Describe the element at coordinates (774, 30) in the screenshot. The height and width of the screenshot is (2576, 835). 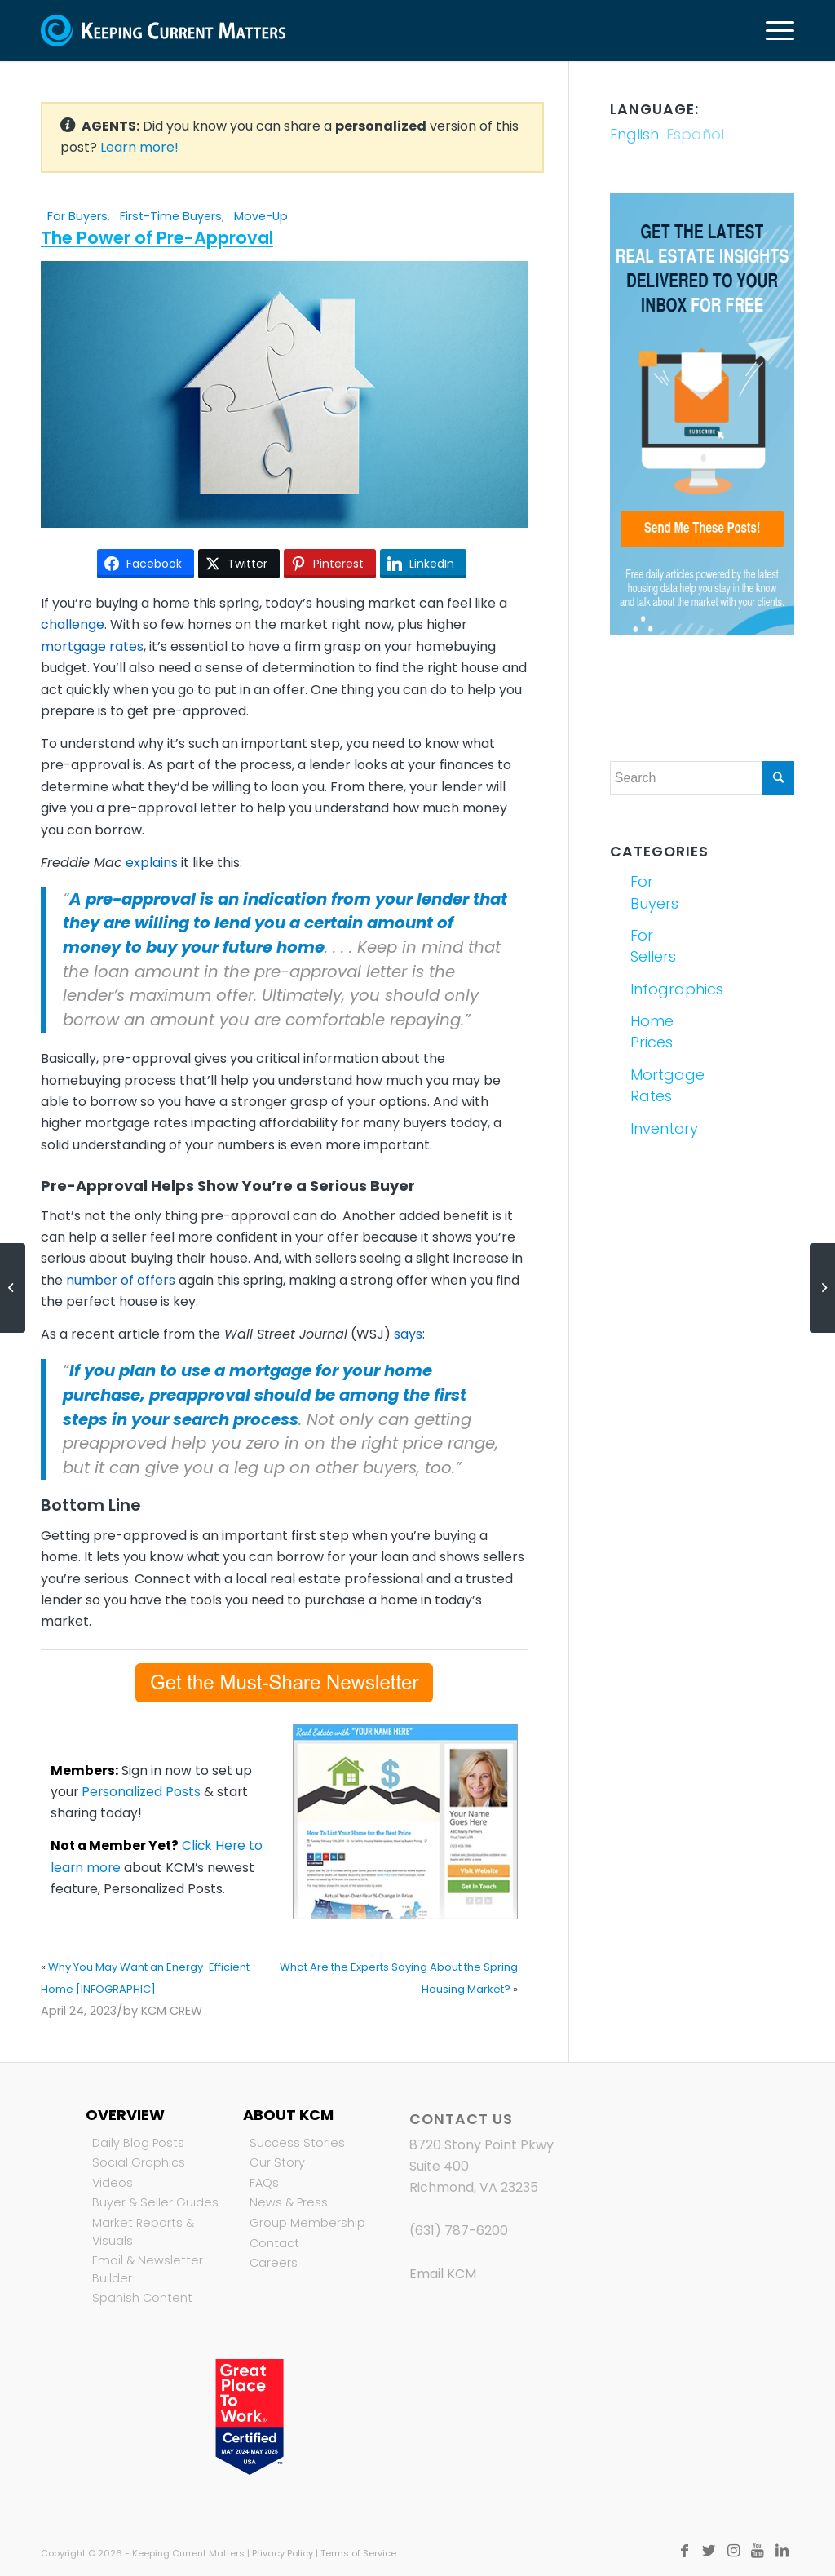
I see `[Menu]` at that location.